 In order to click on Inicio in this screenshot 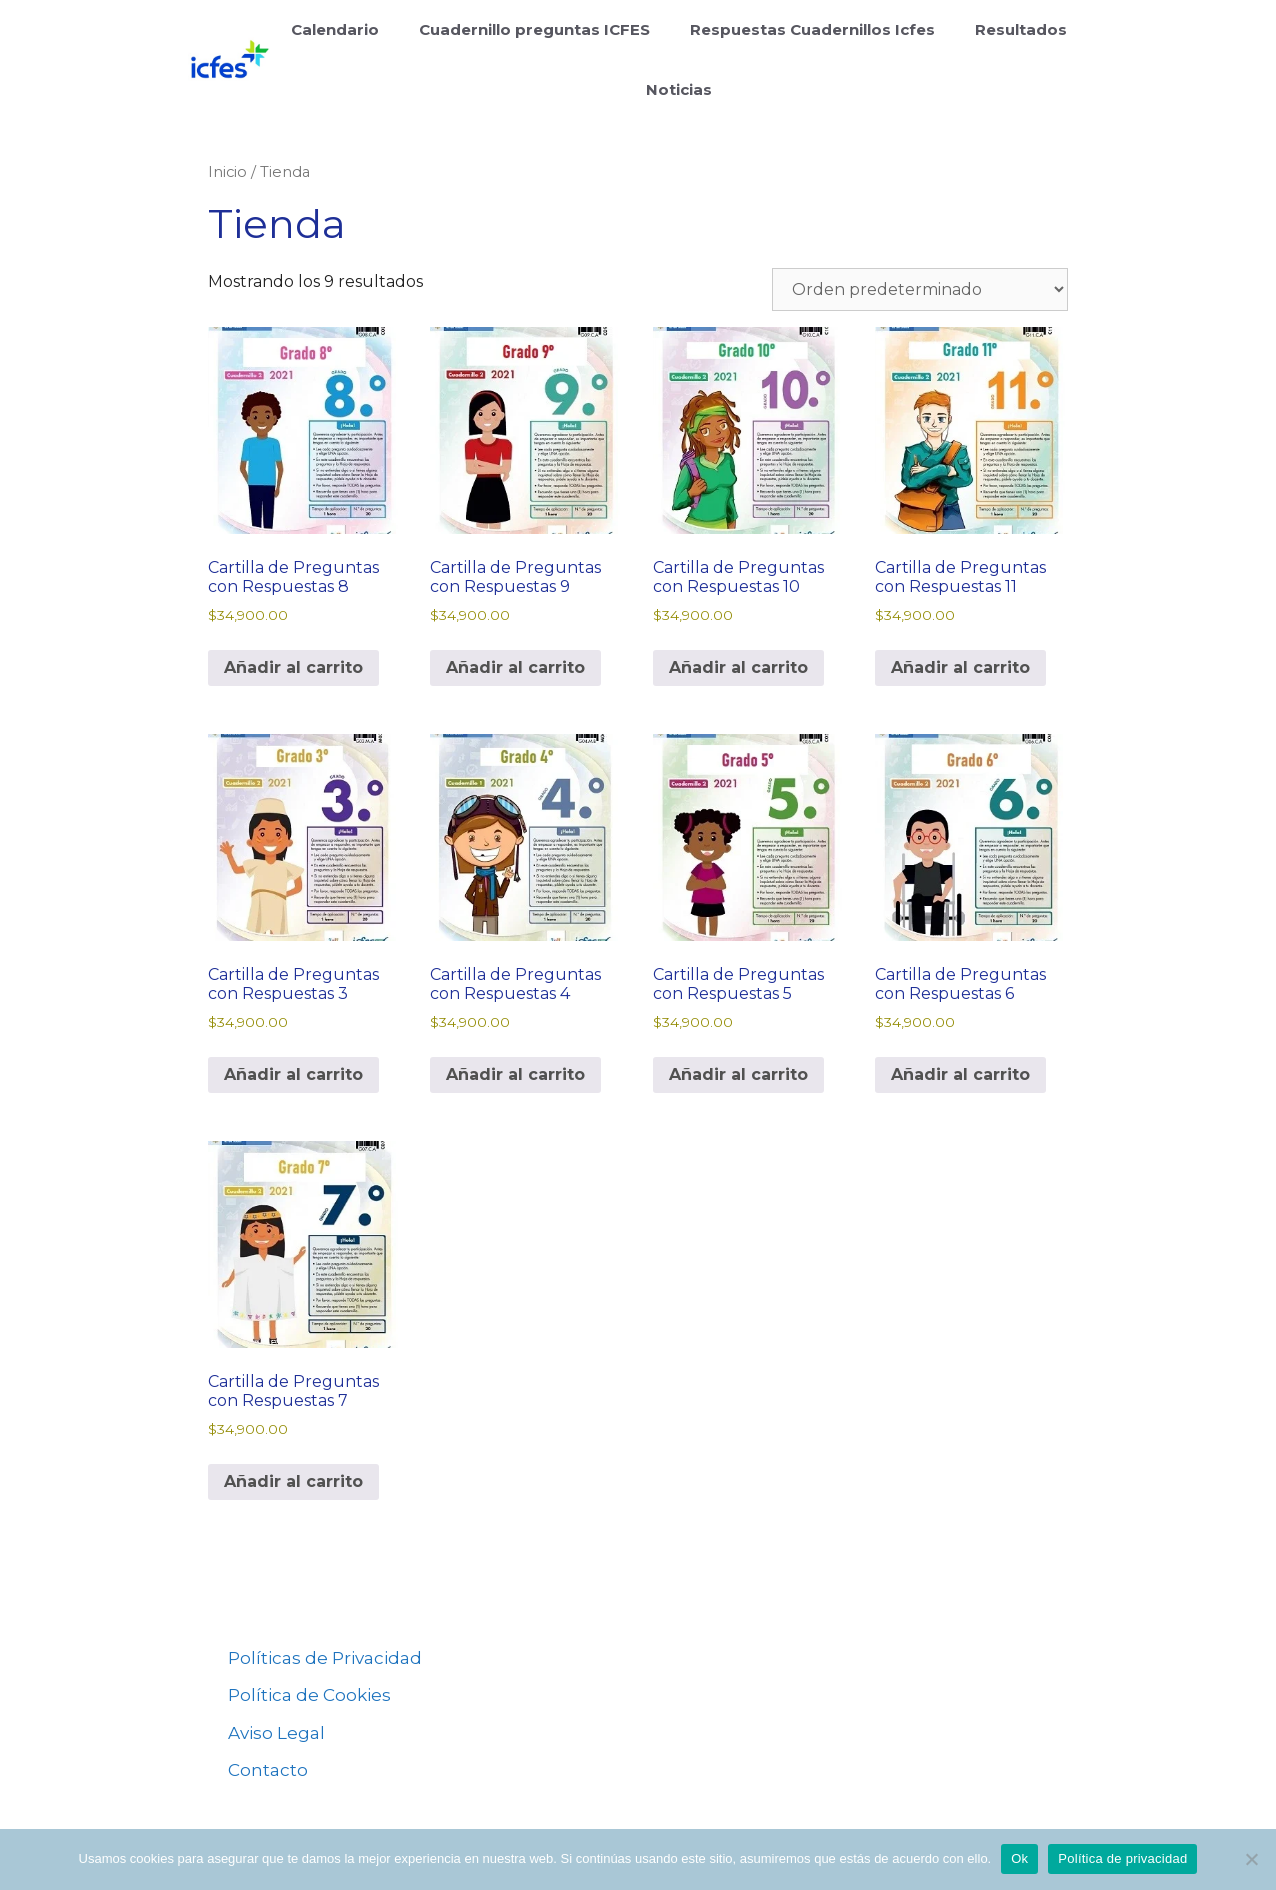, I will do `click(227, 172)`.